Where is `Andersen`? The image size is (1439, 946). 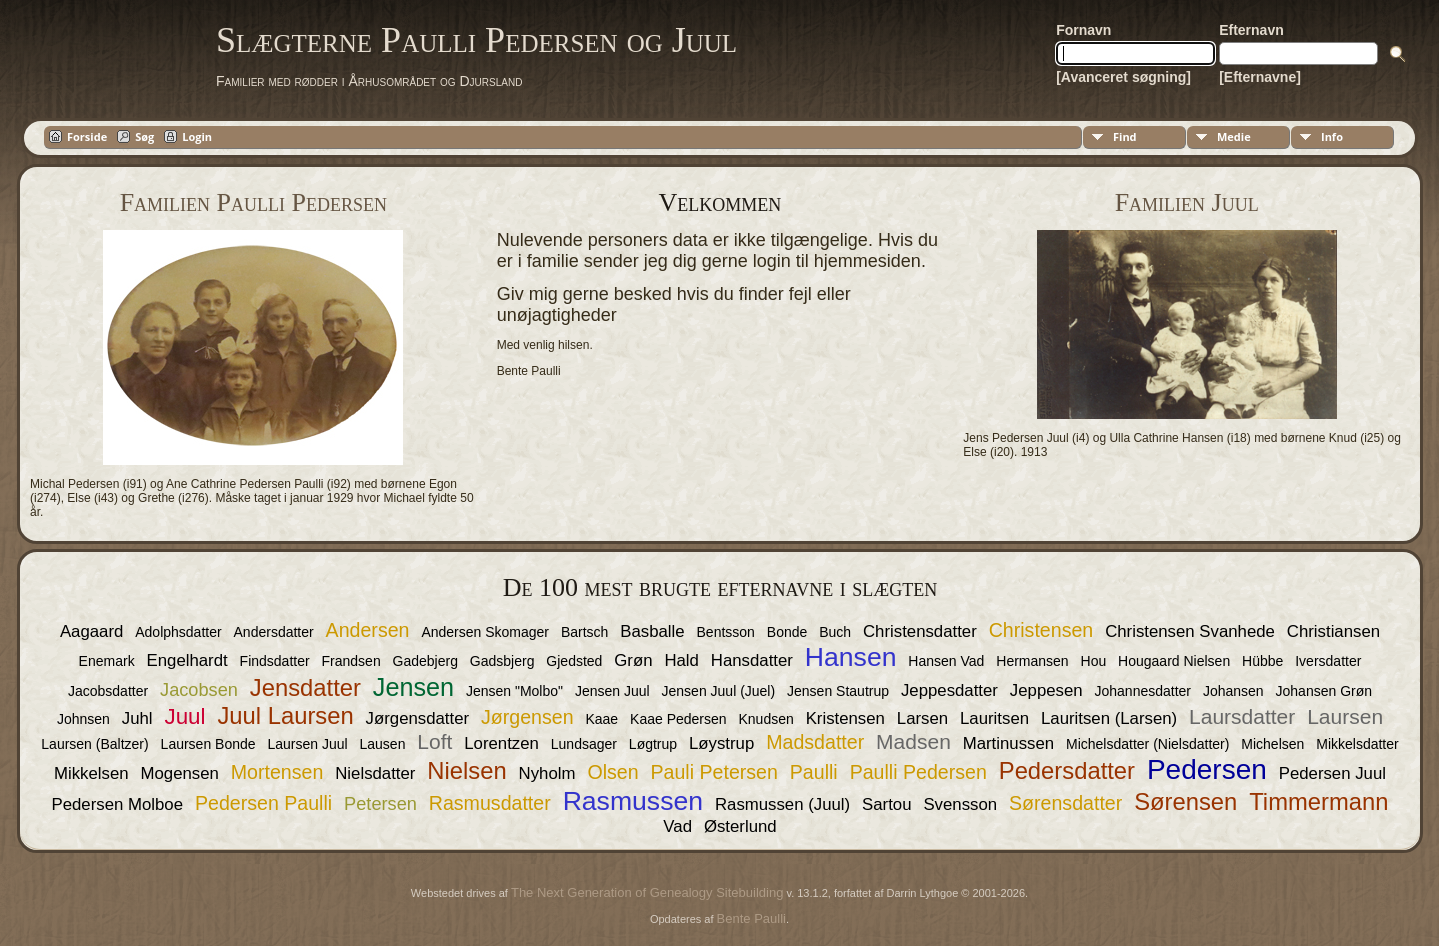
Andersen is located at coordinates (368, 630).